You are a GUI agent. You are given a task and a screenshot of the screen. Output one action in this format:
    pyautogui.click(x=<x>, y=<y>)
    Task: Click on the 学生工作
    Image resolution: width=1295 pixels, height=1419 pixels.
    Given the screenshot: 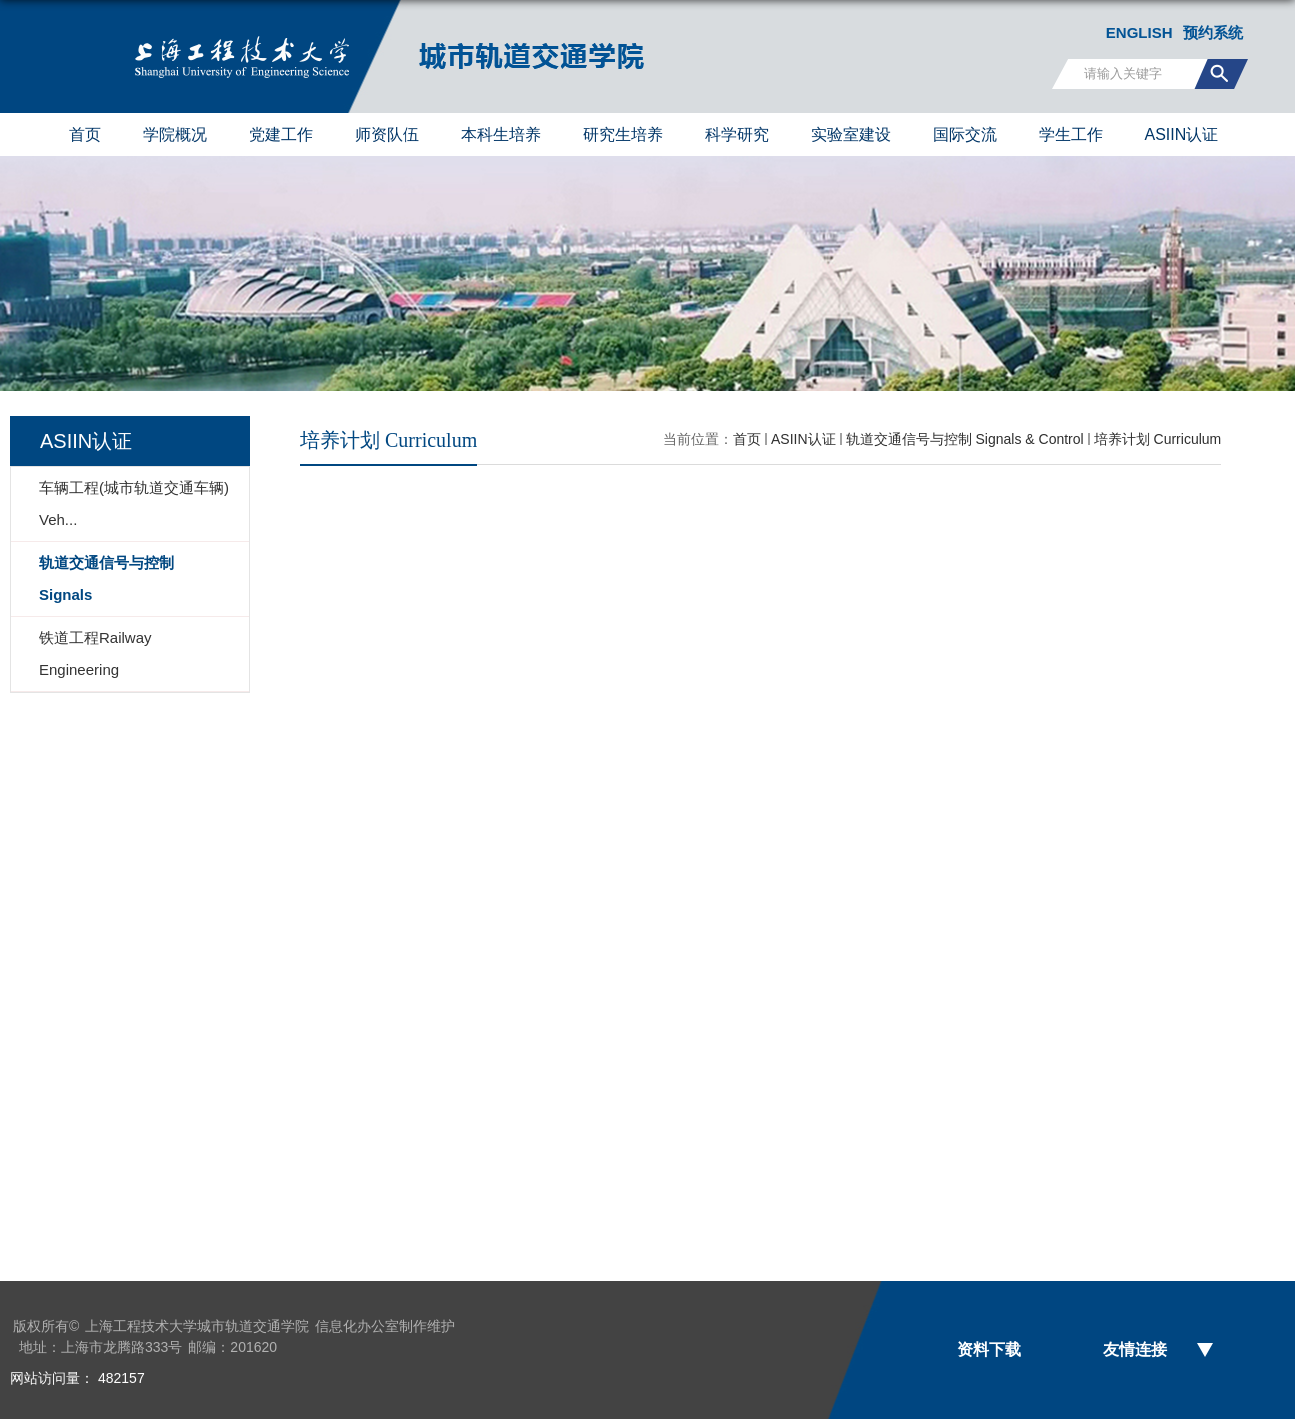 What is the action you would take?
    pyautogui.click(x=1071, y=134)
    